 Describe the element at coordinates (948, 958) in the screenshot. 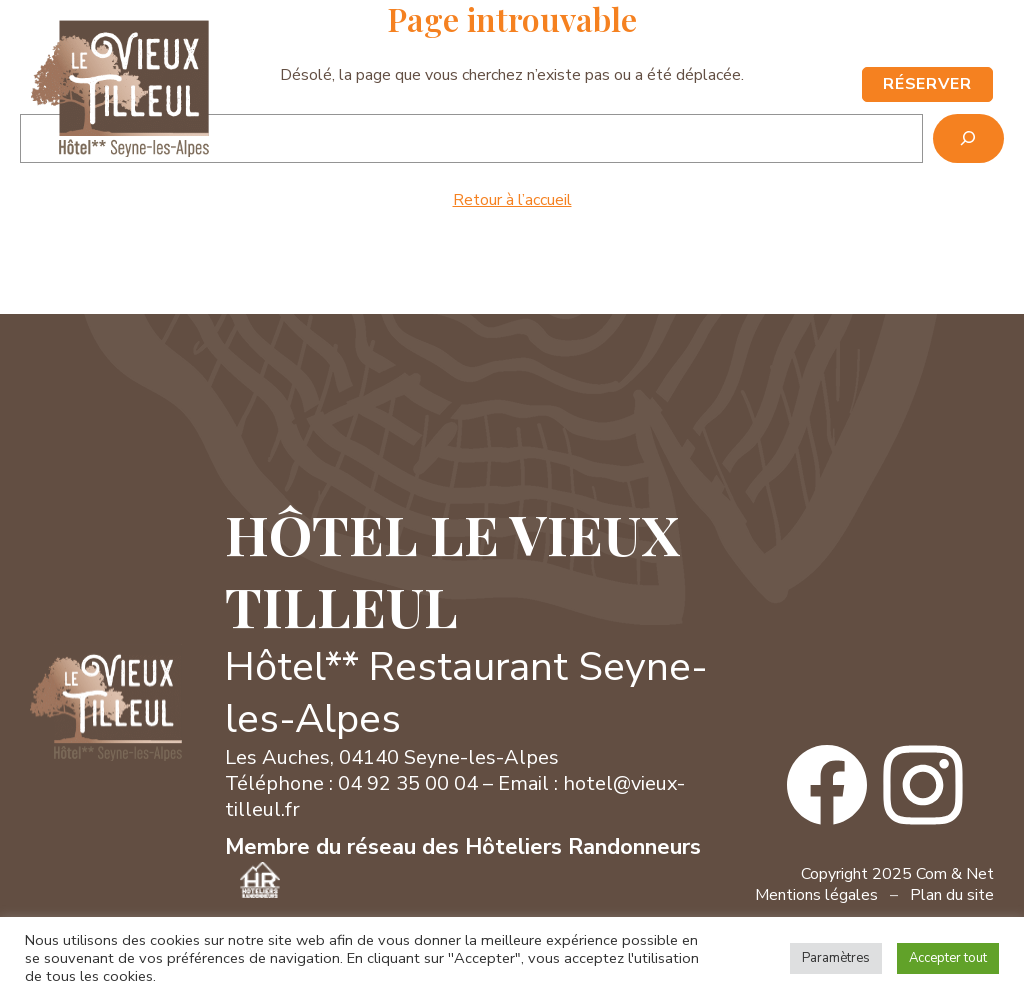

I see `Accepter tout [button]` at that location.